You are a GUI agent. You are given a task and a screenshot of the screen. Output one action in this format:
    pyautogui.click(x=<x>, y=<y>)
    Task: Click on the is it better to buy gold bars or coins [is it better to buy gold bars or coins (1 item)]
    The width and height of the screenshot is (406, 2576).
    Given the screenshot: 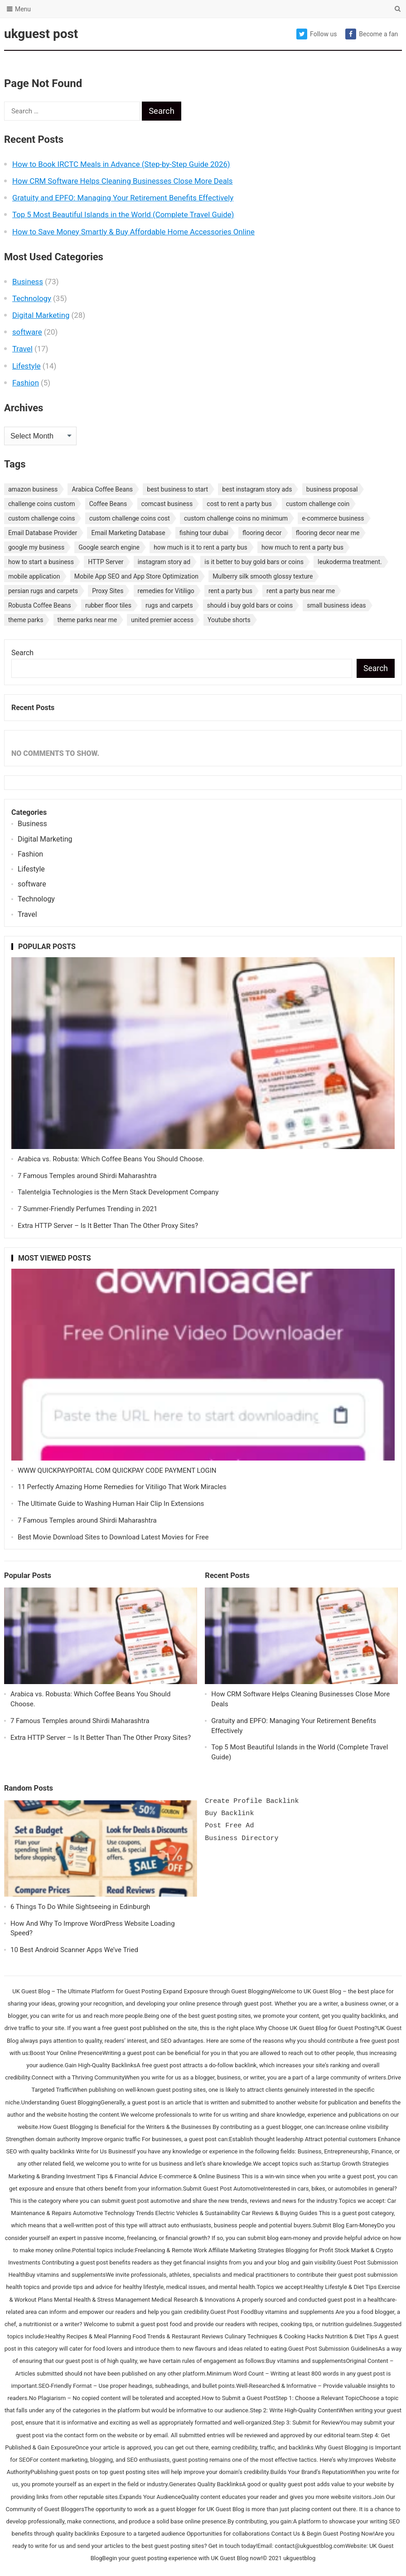 What is the action you would take?
    pyautogui.click(x=254, y=561)
    